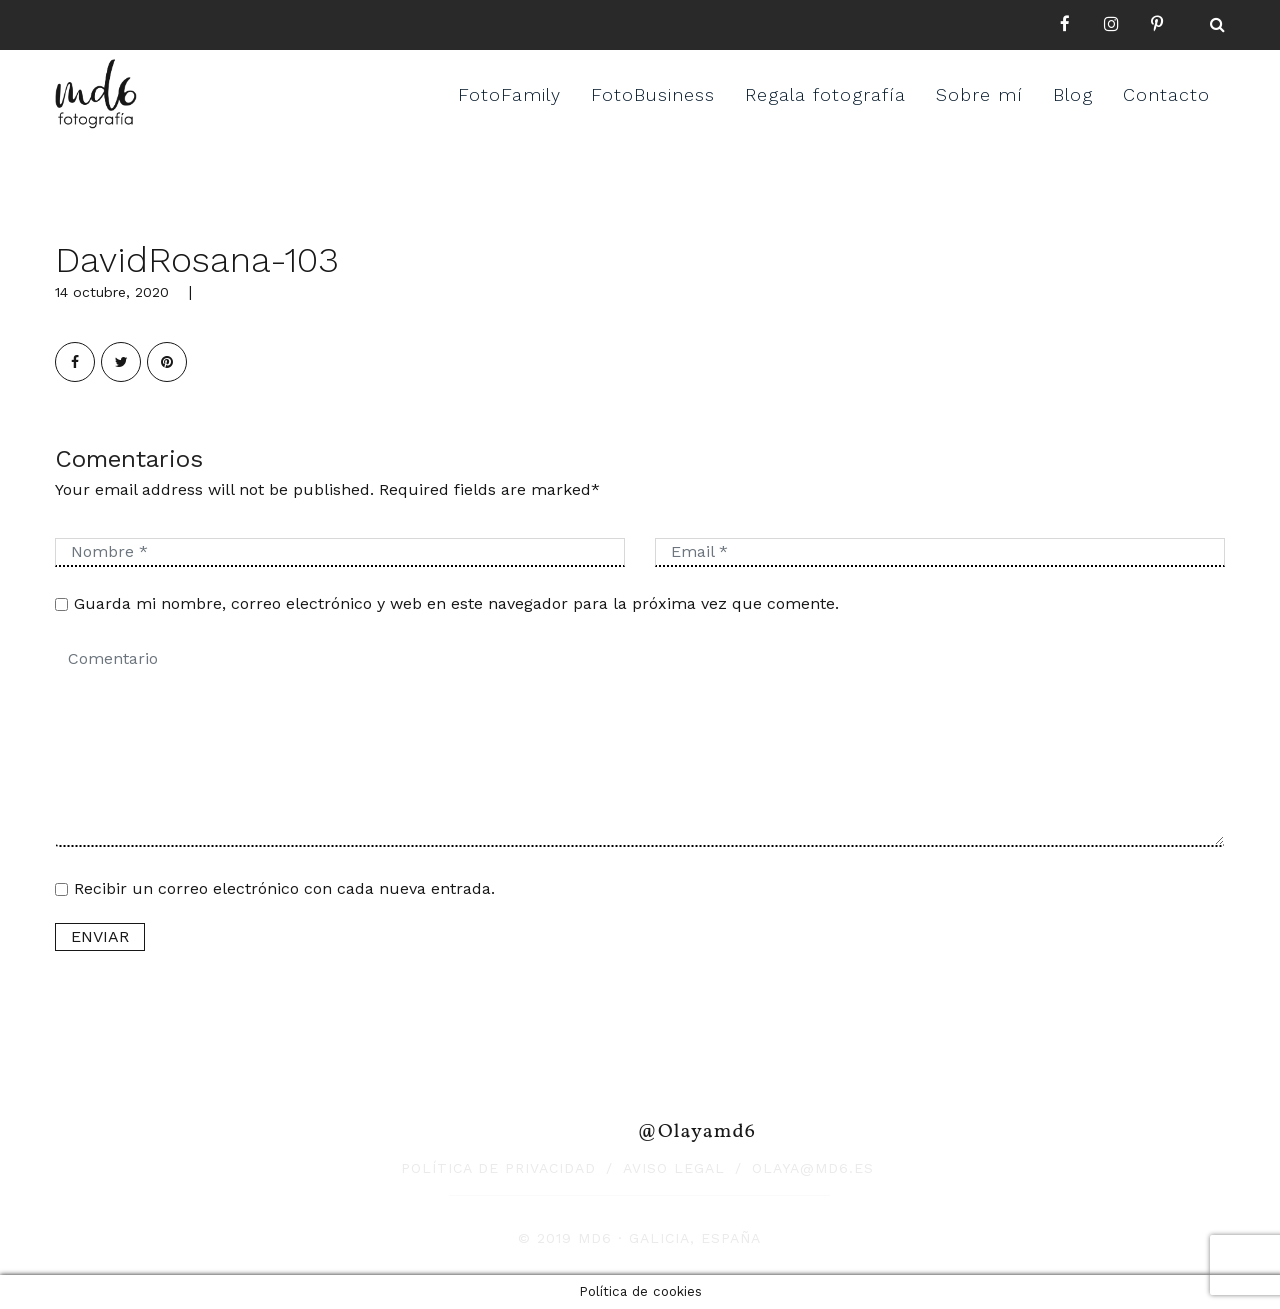 The width and height of the screenshot is (1280, 1309). I want to click on Contacto, so click(1166, 94).